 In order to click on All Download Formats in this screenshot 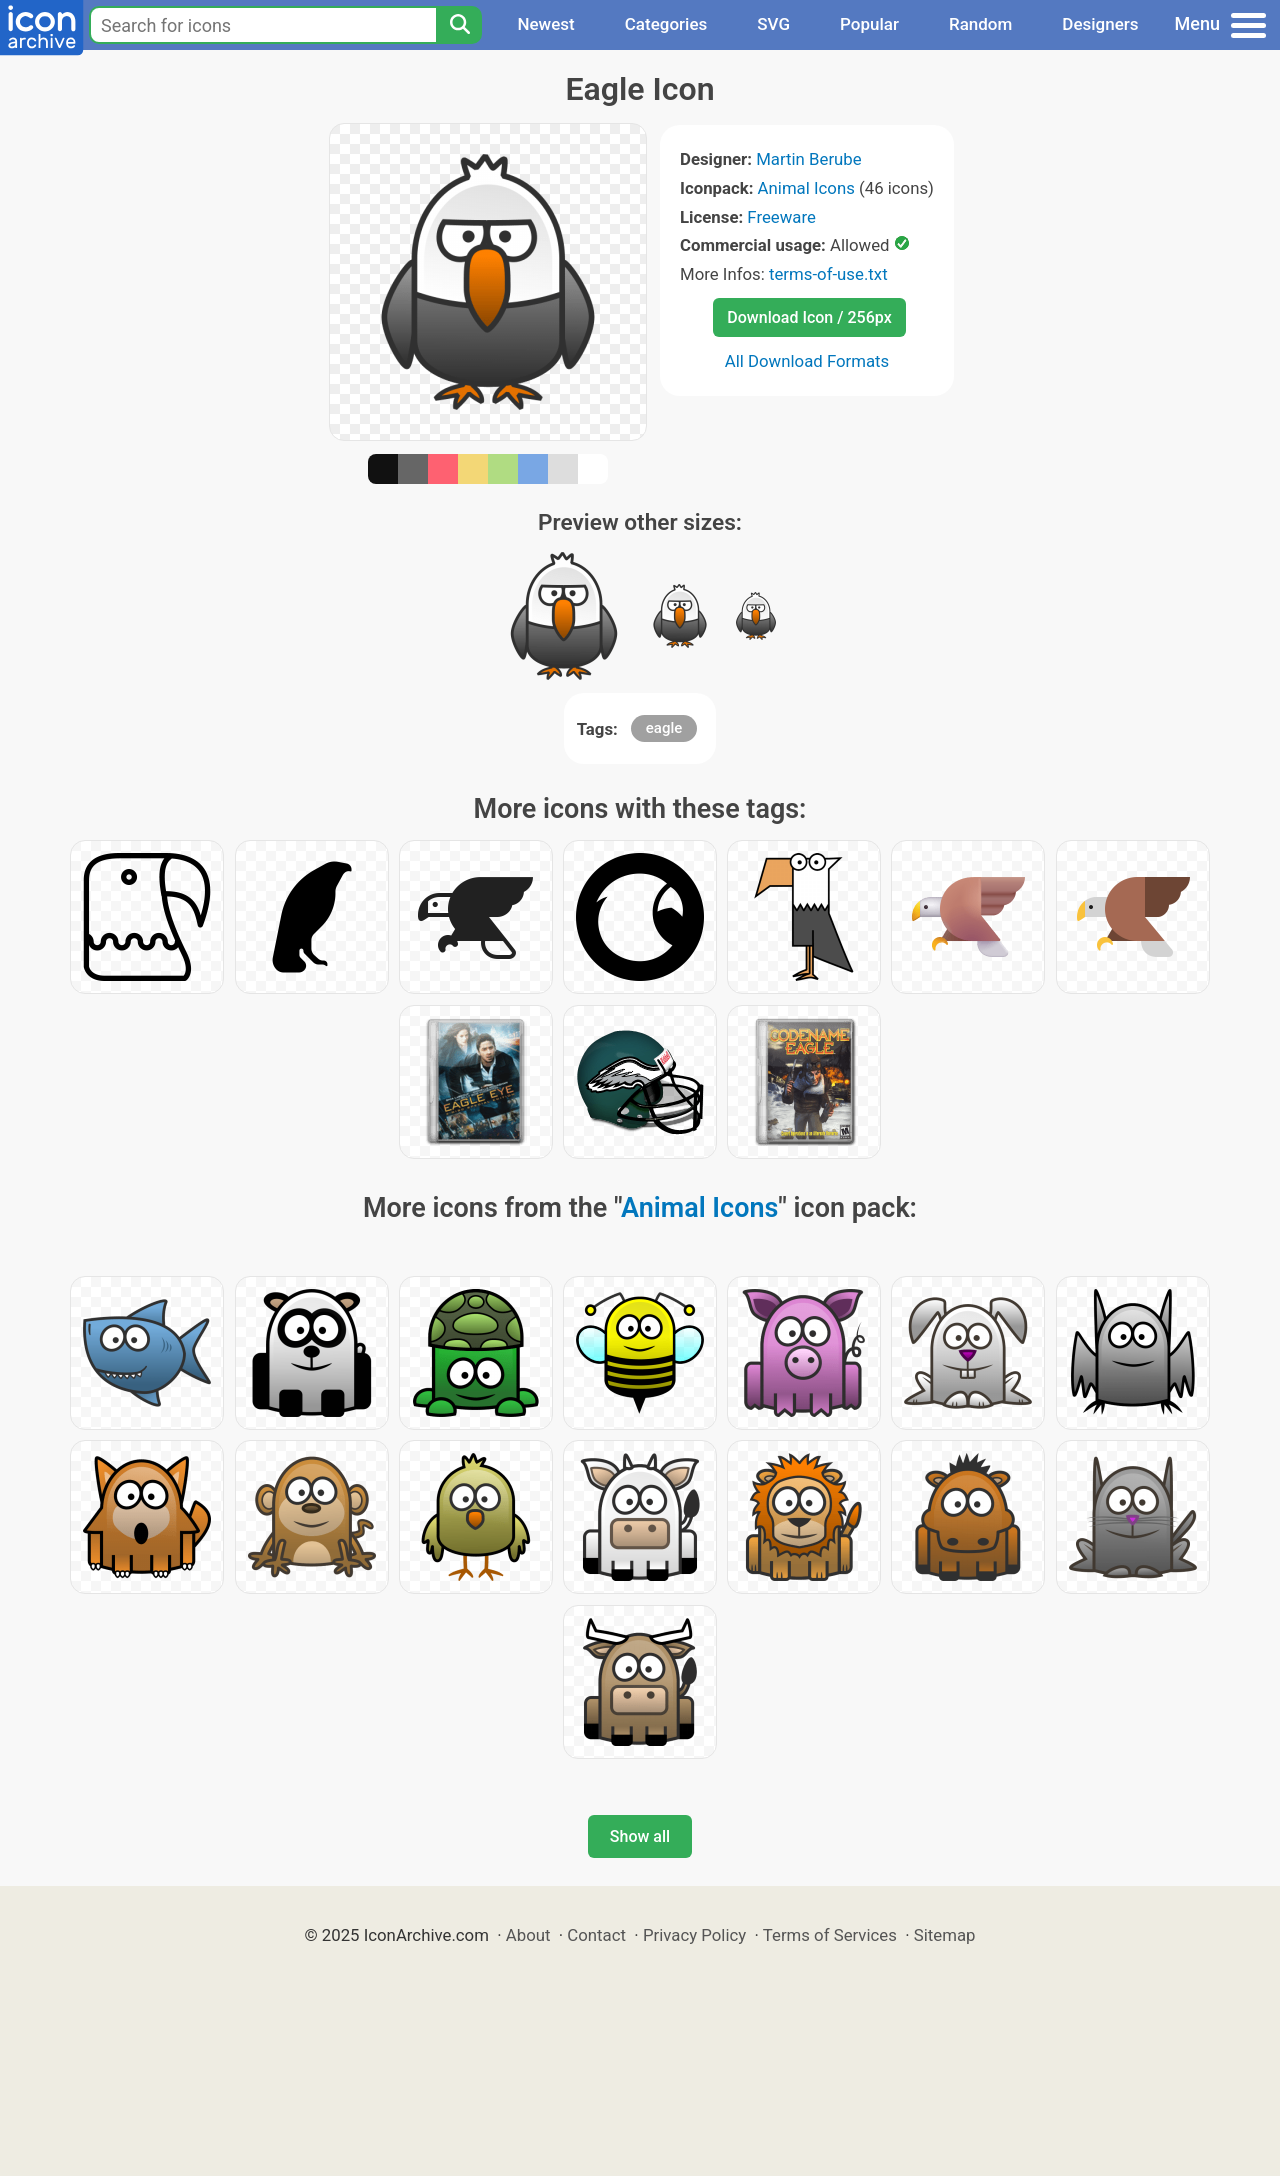, I will do `click(807, 361)`.